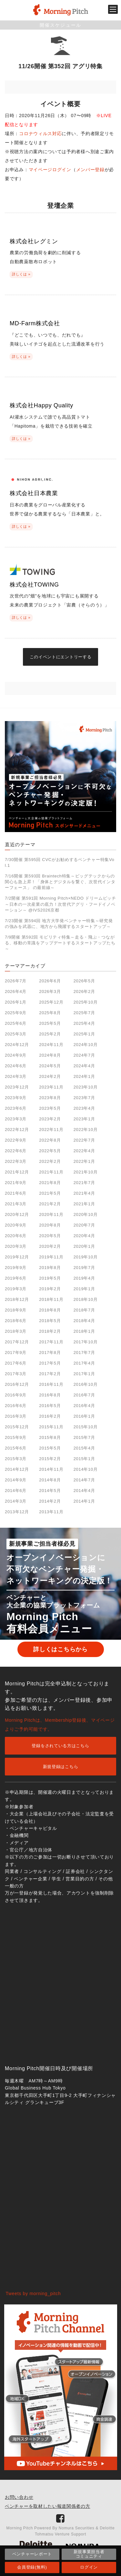 Image resolution: width=121 pixels, height=2576 pixels. I want to click on 2018年8月, so click(50, 1310).